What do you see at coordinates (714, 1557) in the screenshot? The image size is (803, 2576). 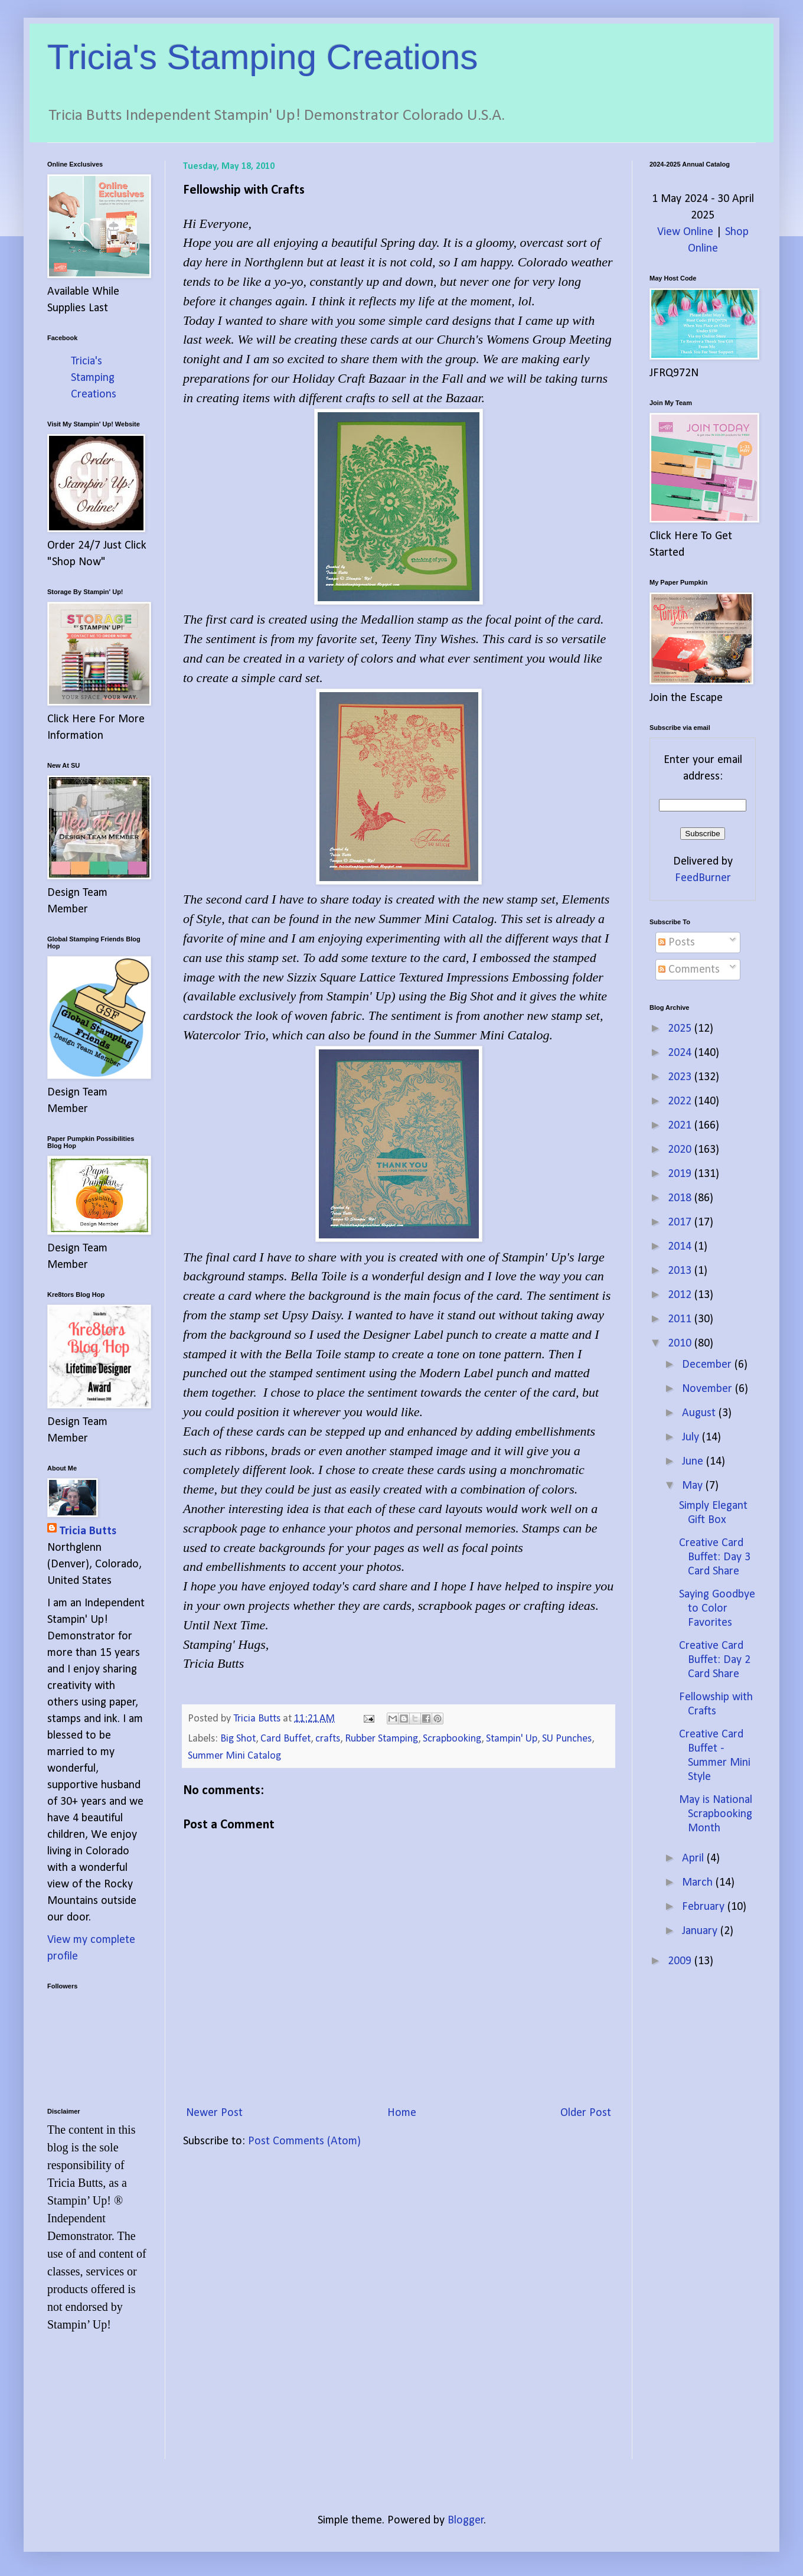 I see `Creative Card Buffet: Day 3 Card Share` at bounding box center [714, 1557].